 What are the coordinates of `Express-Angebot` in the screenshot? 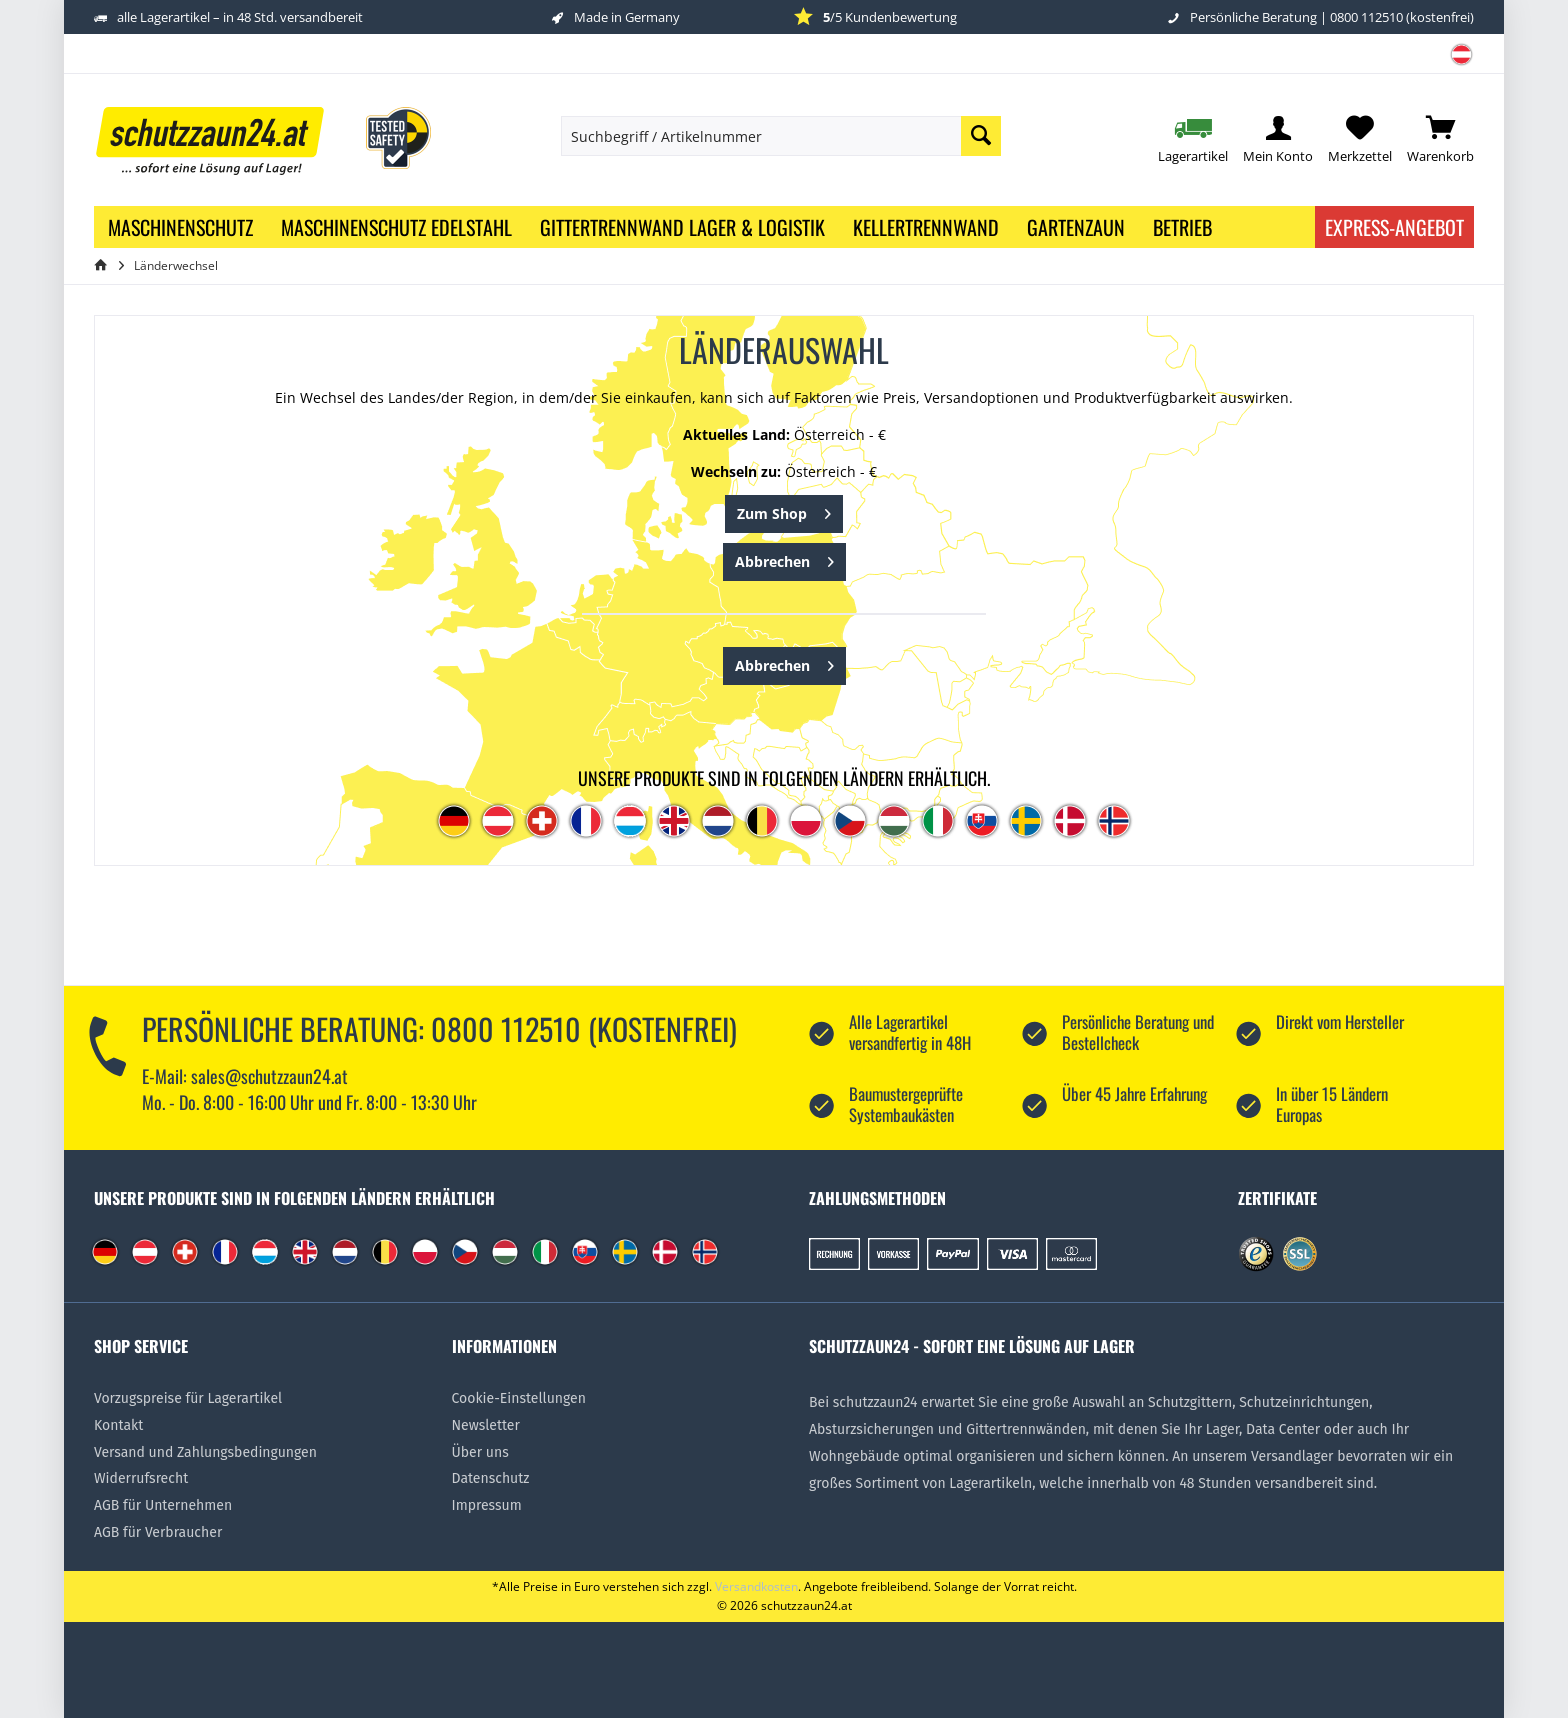 It's located at (1394, 227).